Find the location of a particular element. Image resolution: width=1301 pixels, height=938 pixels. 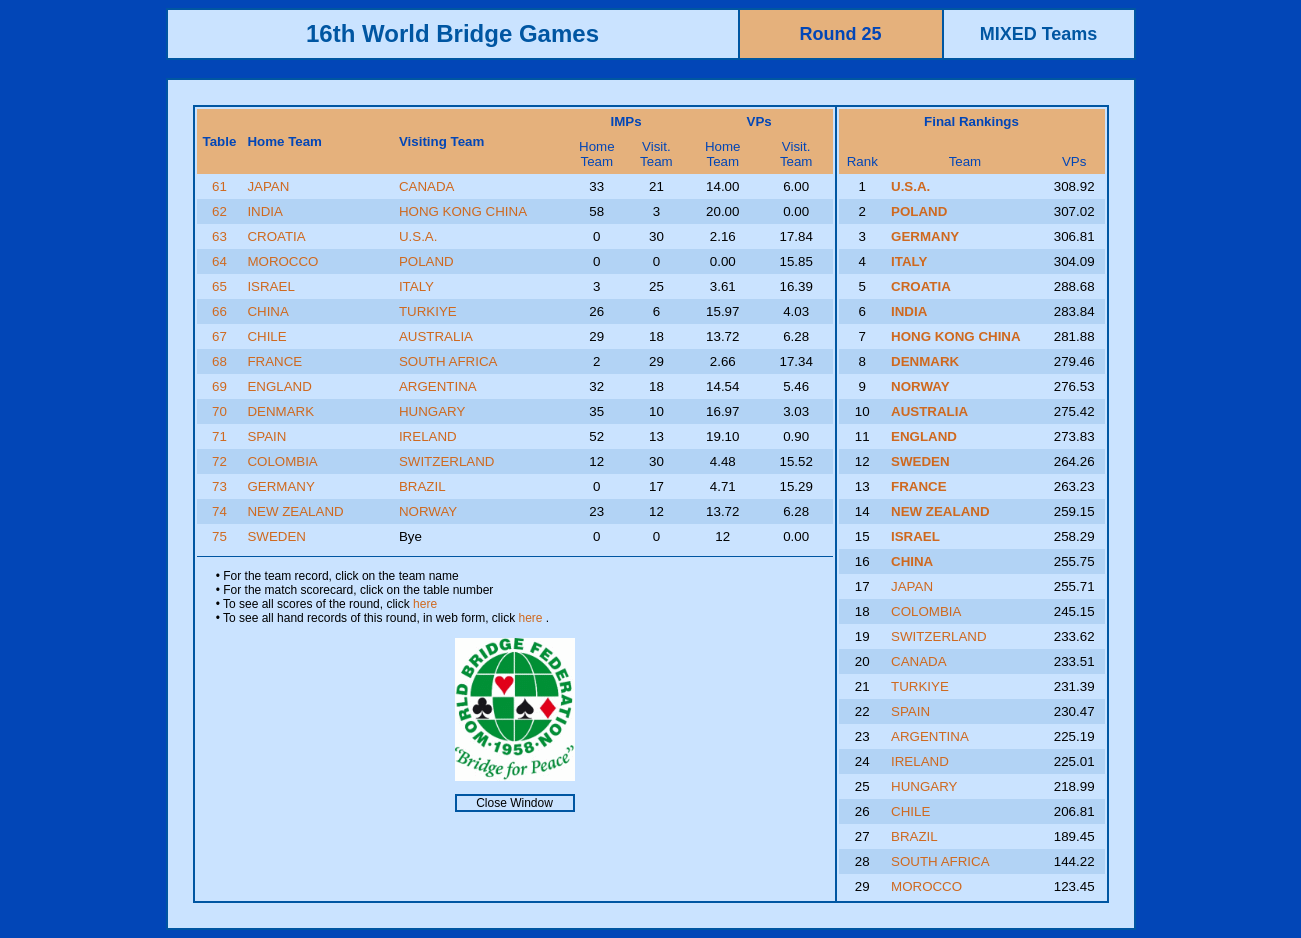

IRELAND is located at coordinates (428, 436).